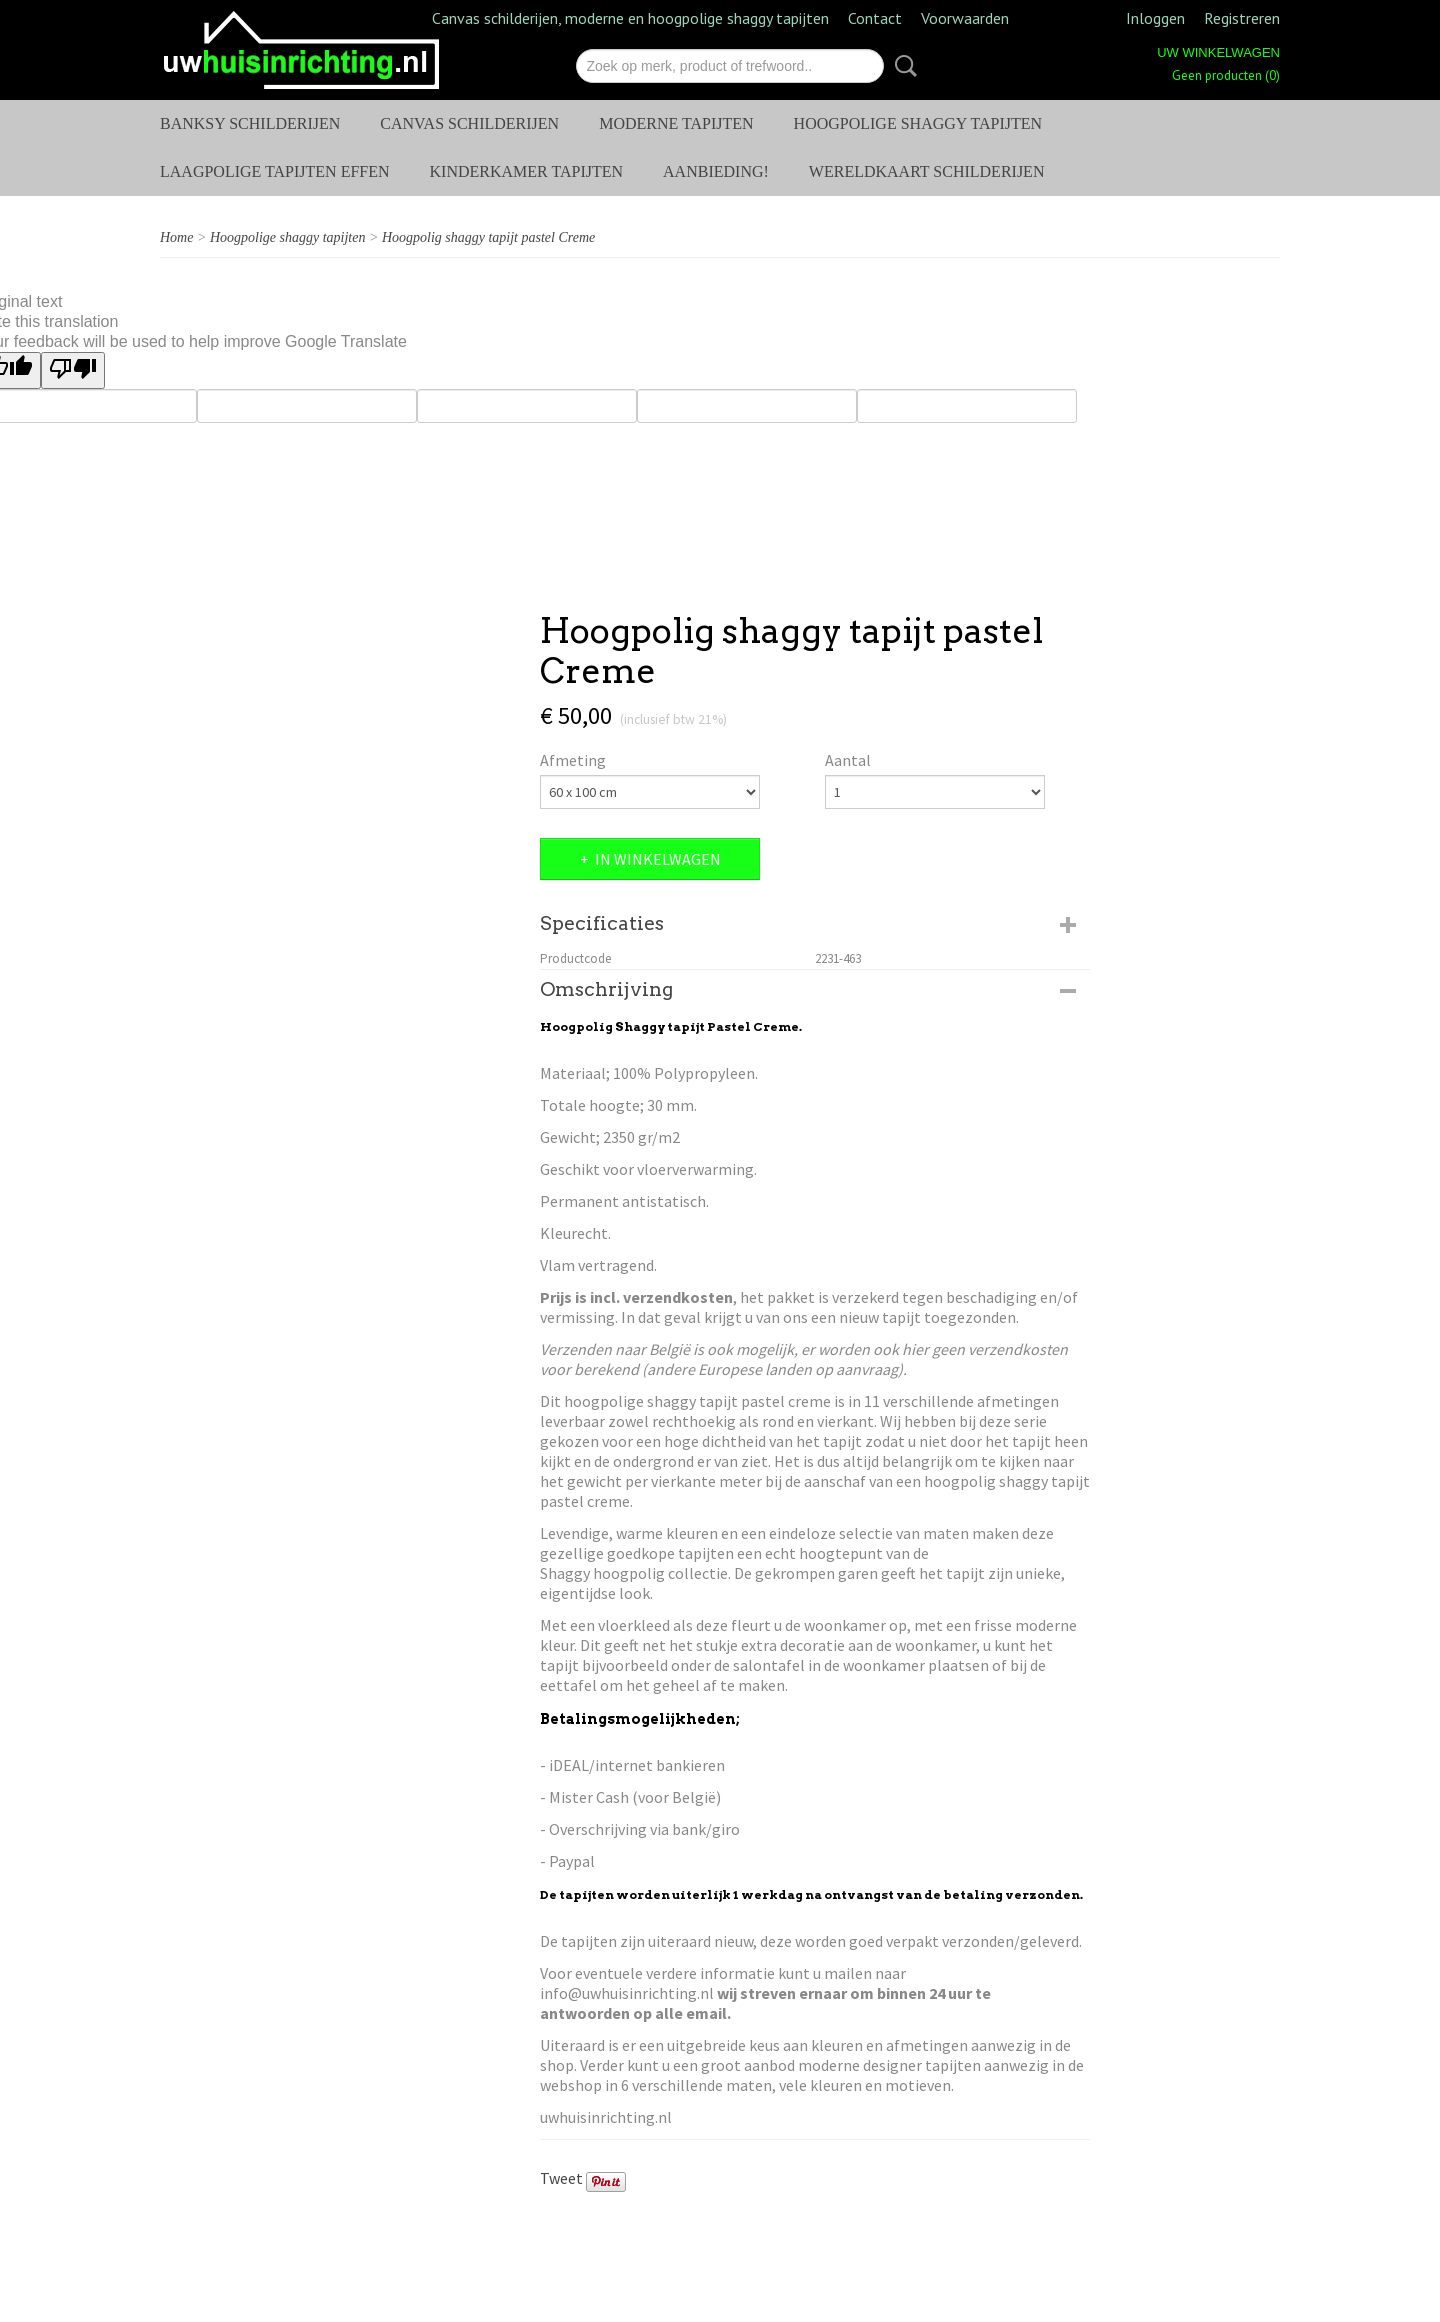 The width and height of the screenshot is (1440, 2322). Describe the element at coordinates (658, 859) in the screenshot. I see `In winkelwagen` at that location.